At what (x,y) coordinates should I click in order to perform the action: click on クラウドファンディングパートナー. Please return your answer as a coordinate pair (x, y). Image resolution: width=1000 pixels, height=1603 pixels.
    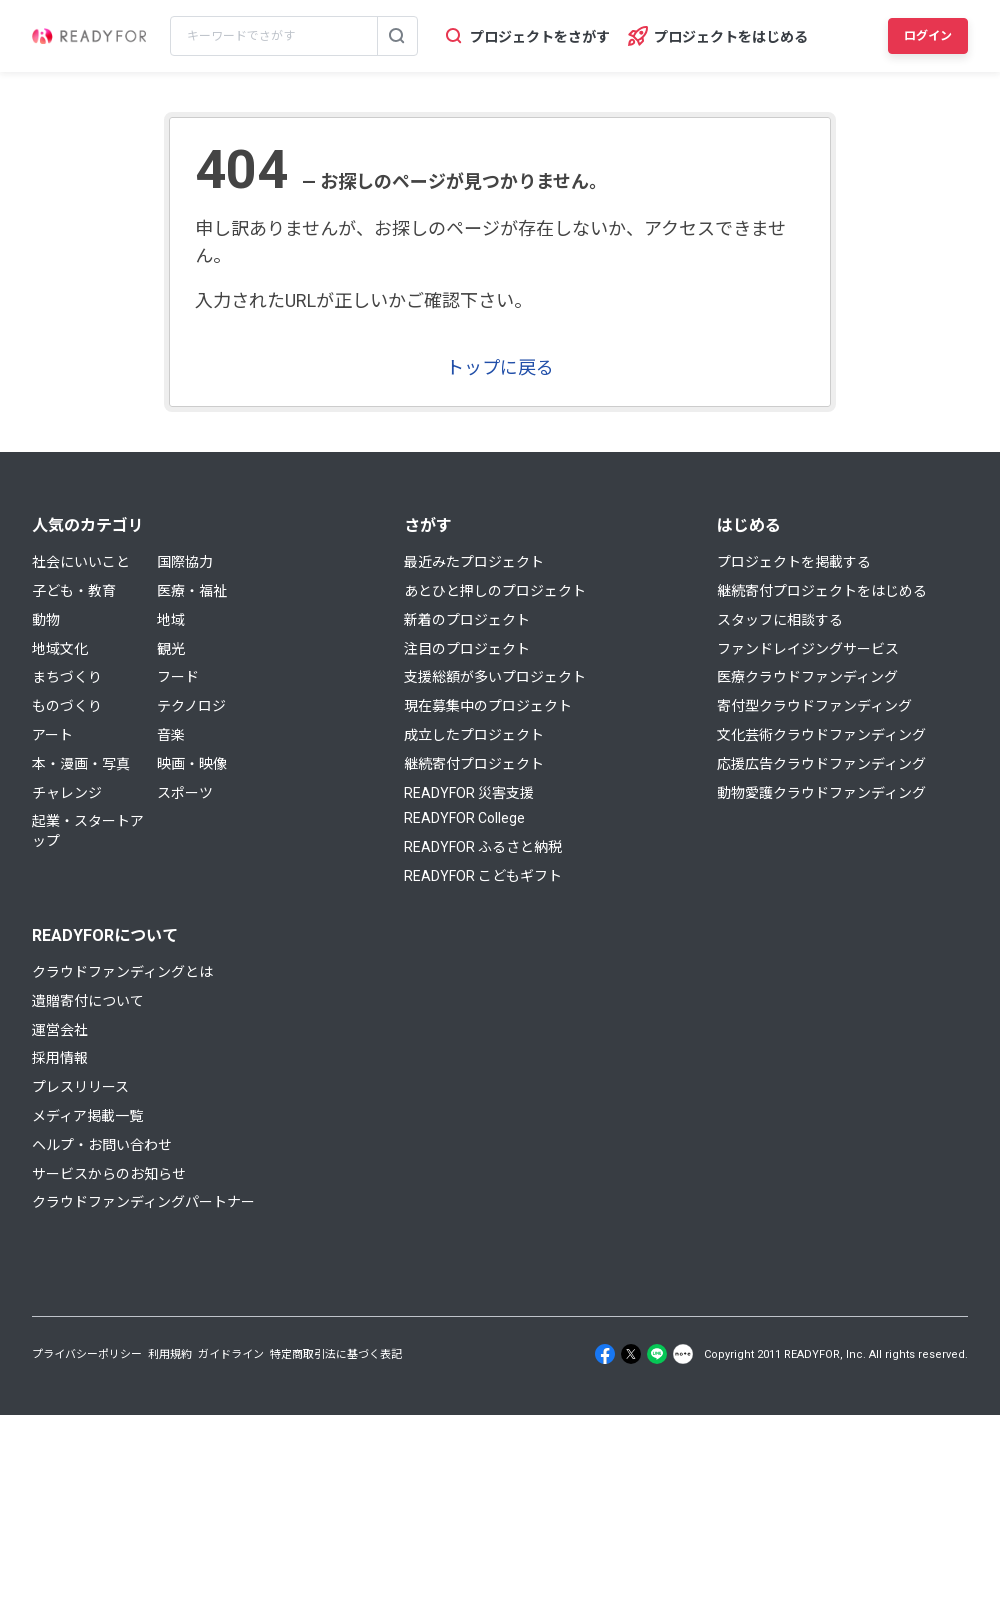
    Looking at the image, I should click on (143, 1202).